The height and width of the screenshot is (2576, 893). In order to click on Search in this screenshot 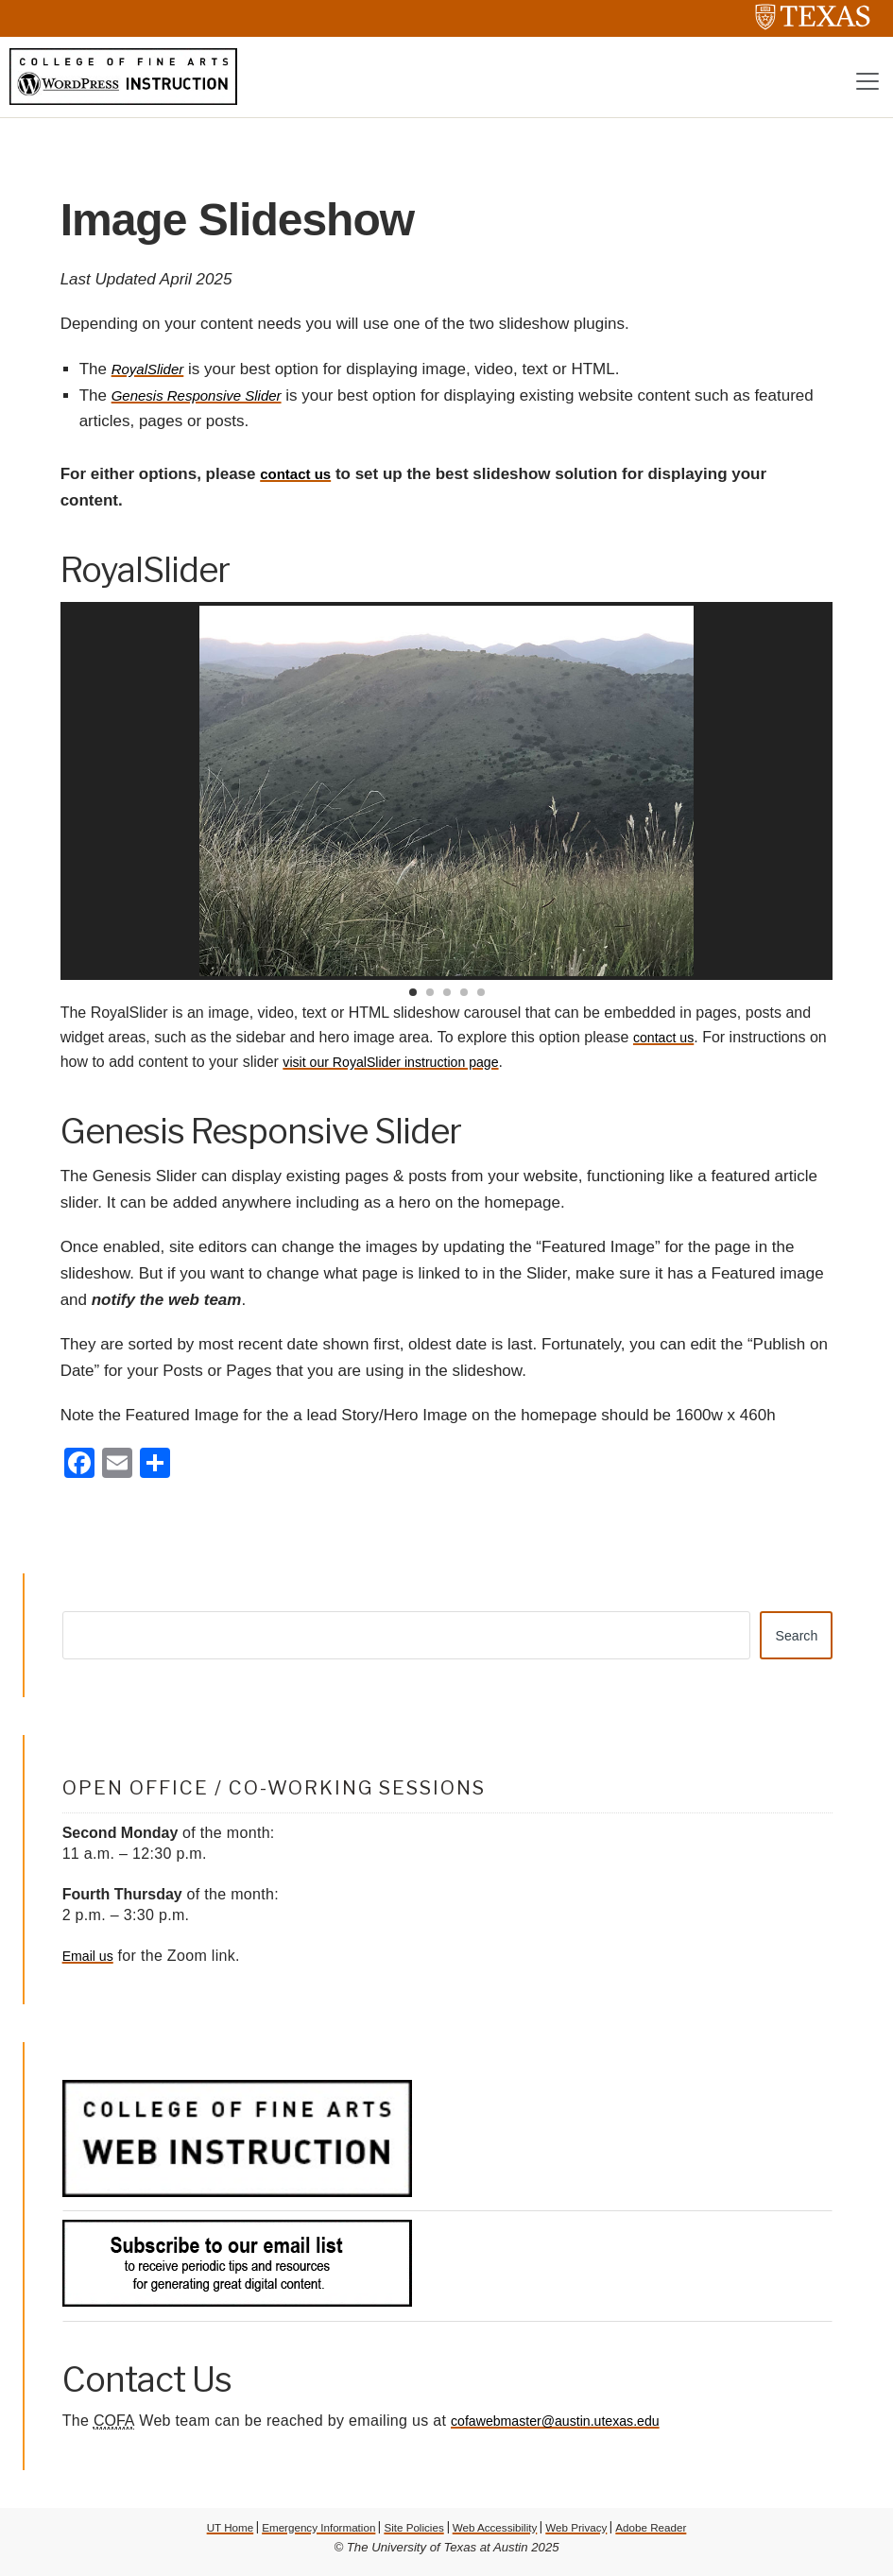, I will do `click(792, 1640)`.